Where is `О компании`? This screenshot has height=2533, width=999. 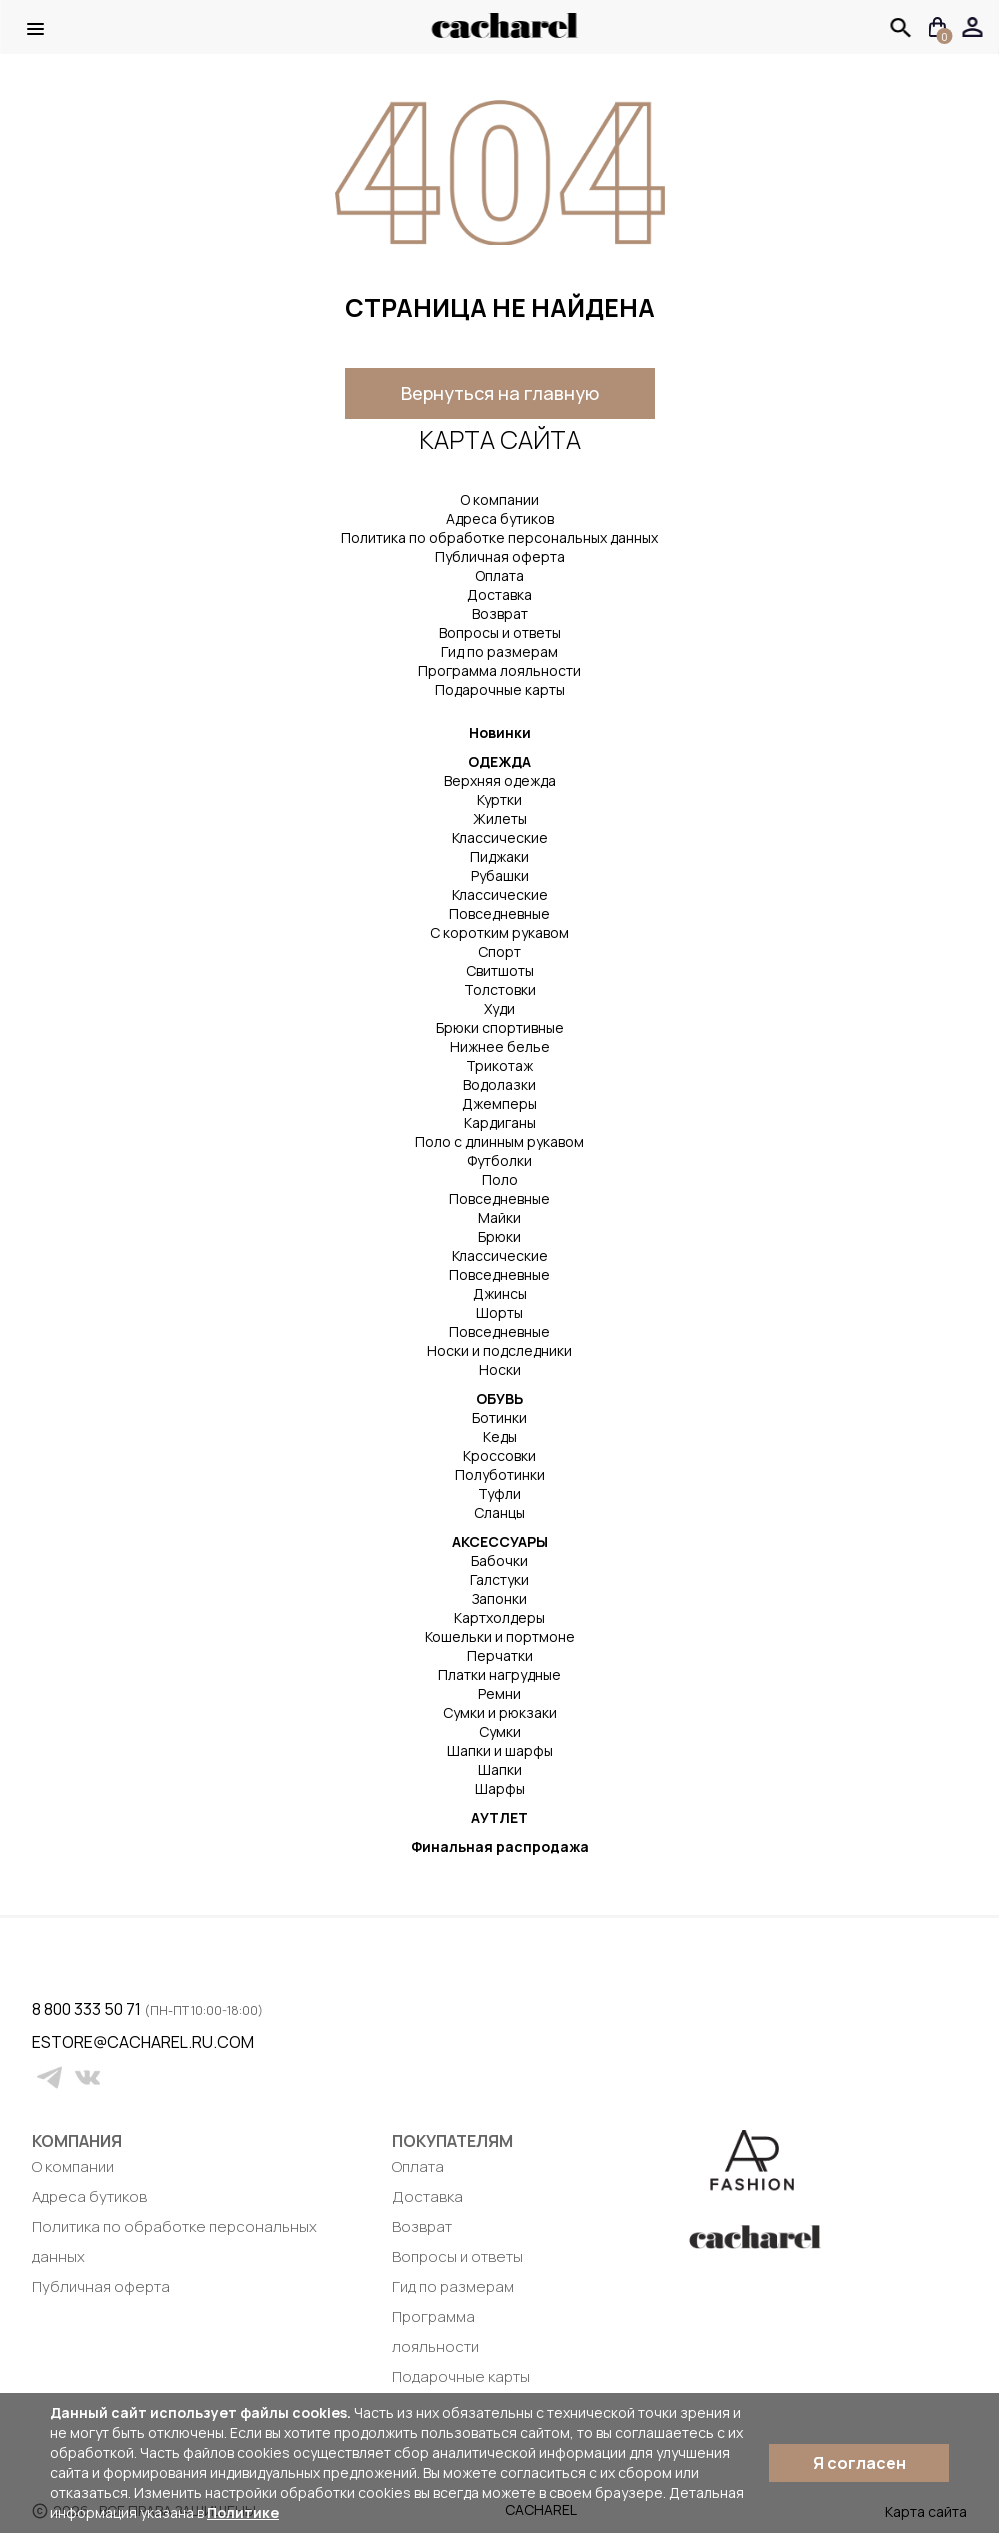
О компании is located at coordinates (499, 499).